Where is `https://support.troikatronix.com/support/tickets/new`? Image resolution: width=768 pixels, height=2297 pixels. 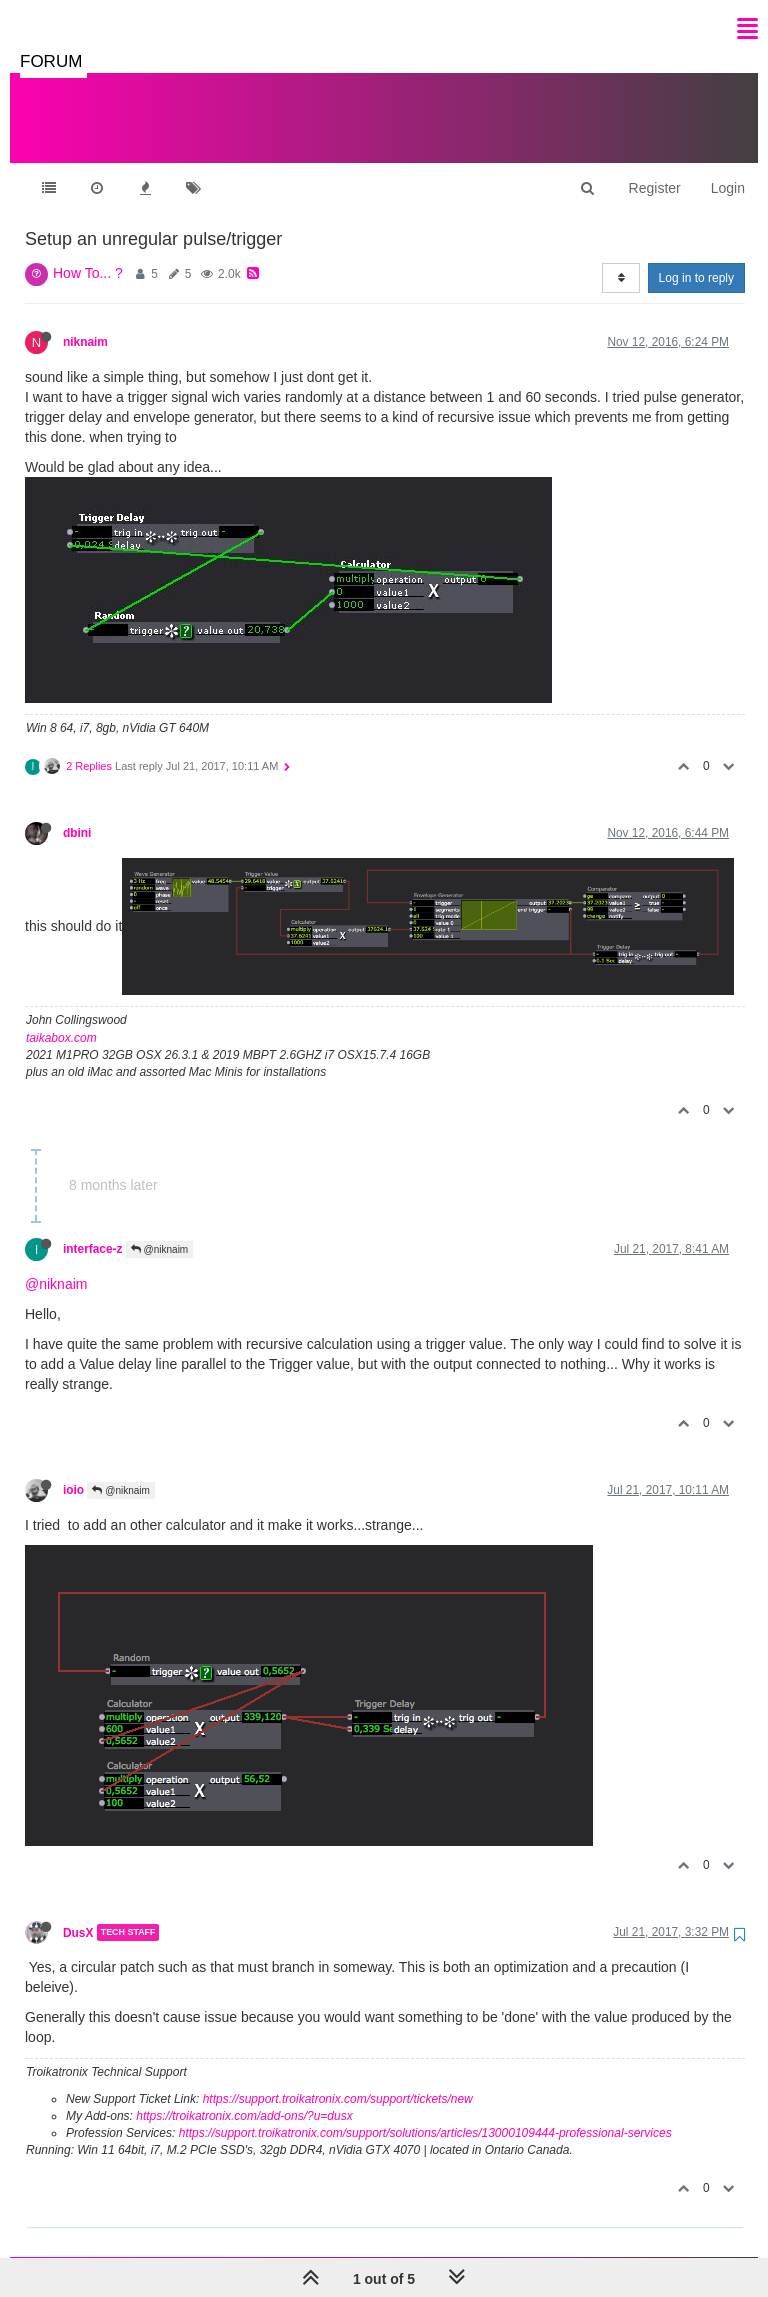
https://support.troikatronix.com/support/tickets/new is located at coordinates (338, 2079).